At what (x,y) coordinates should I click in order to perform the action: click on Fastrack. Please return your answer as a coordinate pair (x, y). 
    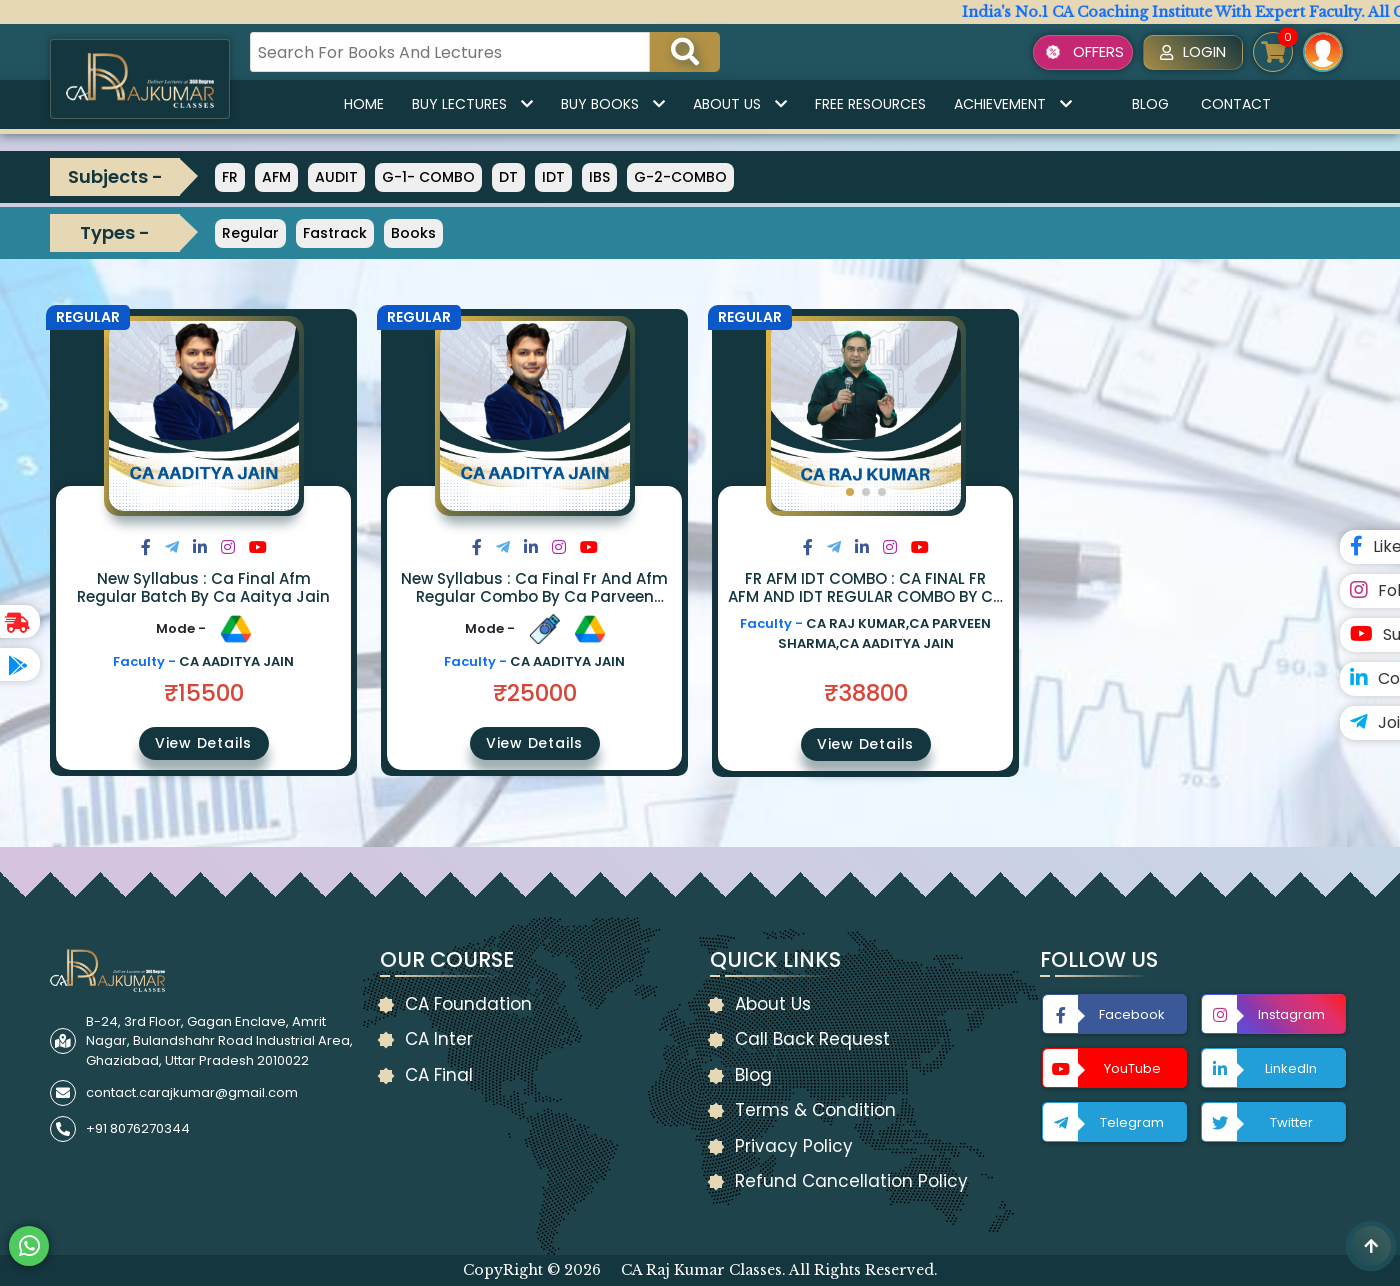
    Looking at the image, I should click on (335, 233).